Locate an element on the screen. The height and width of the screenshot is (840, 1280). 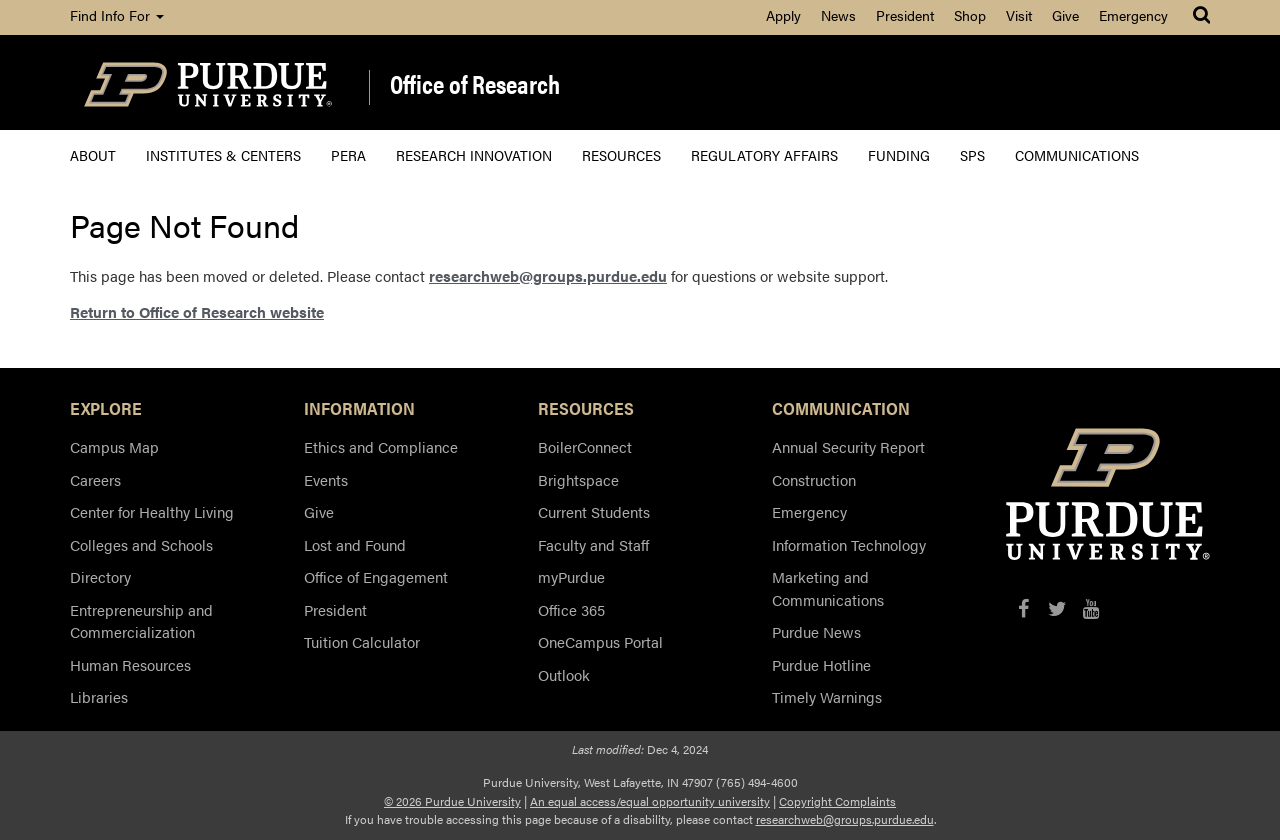
researchweb@groups.purdue.edu is located at coordinates (548, 275).